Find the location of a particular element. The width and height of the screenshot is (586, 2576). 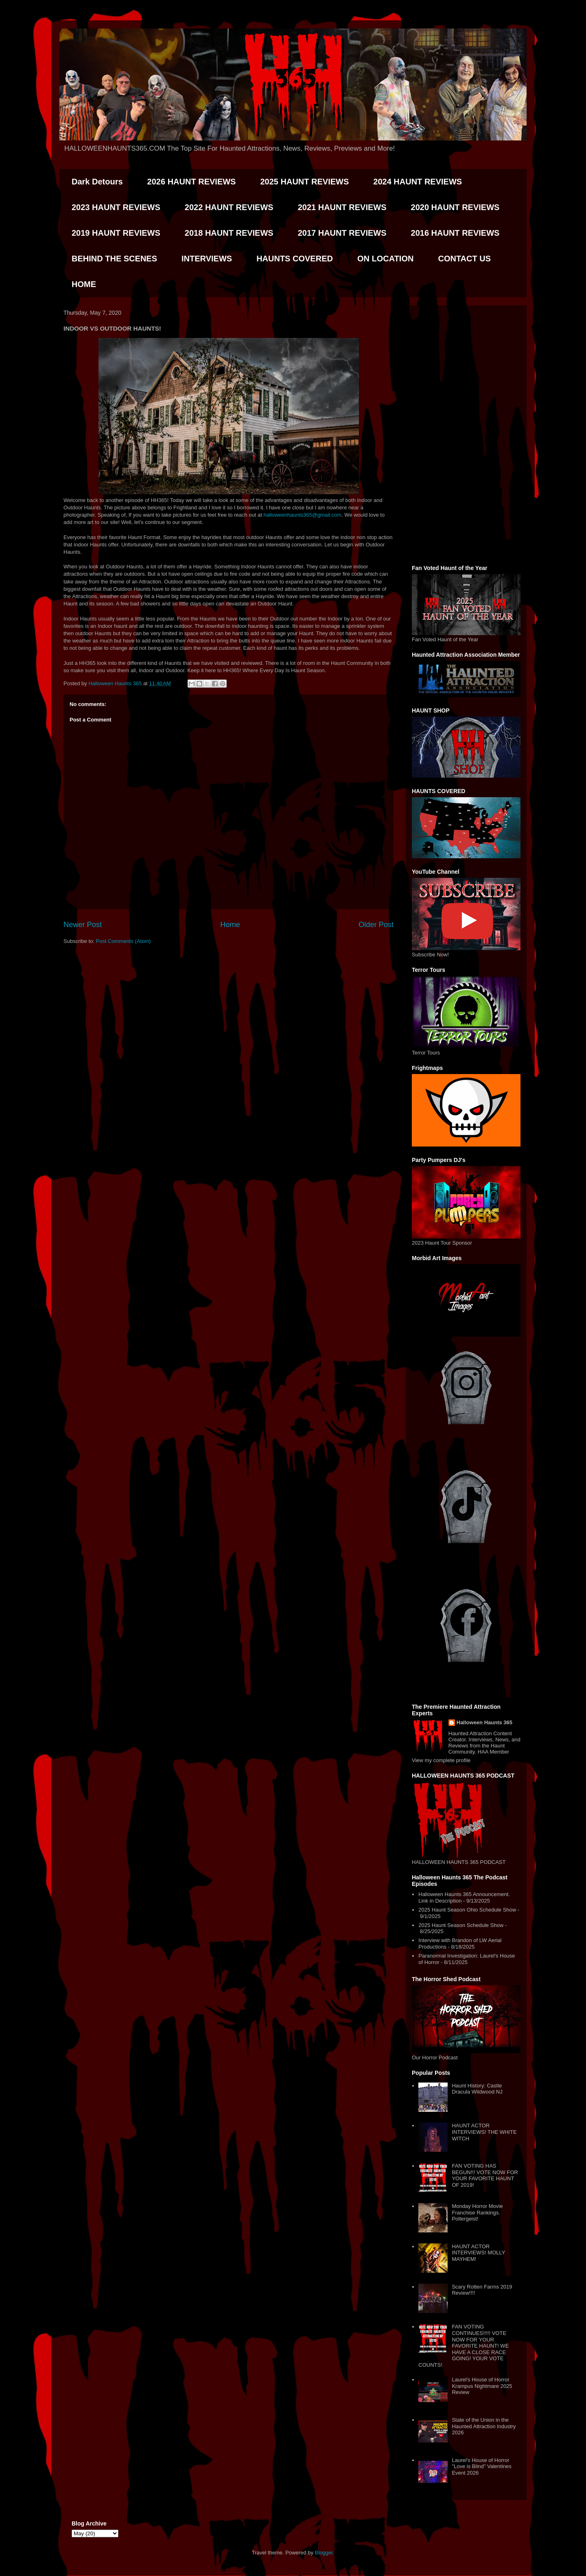

Halloween Haunts 365 is located at coordinates (484, 1722).